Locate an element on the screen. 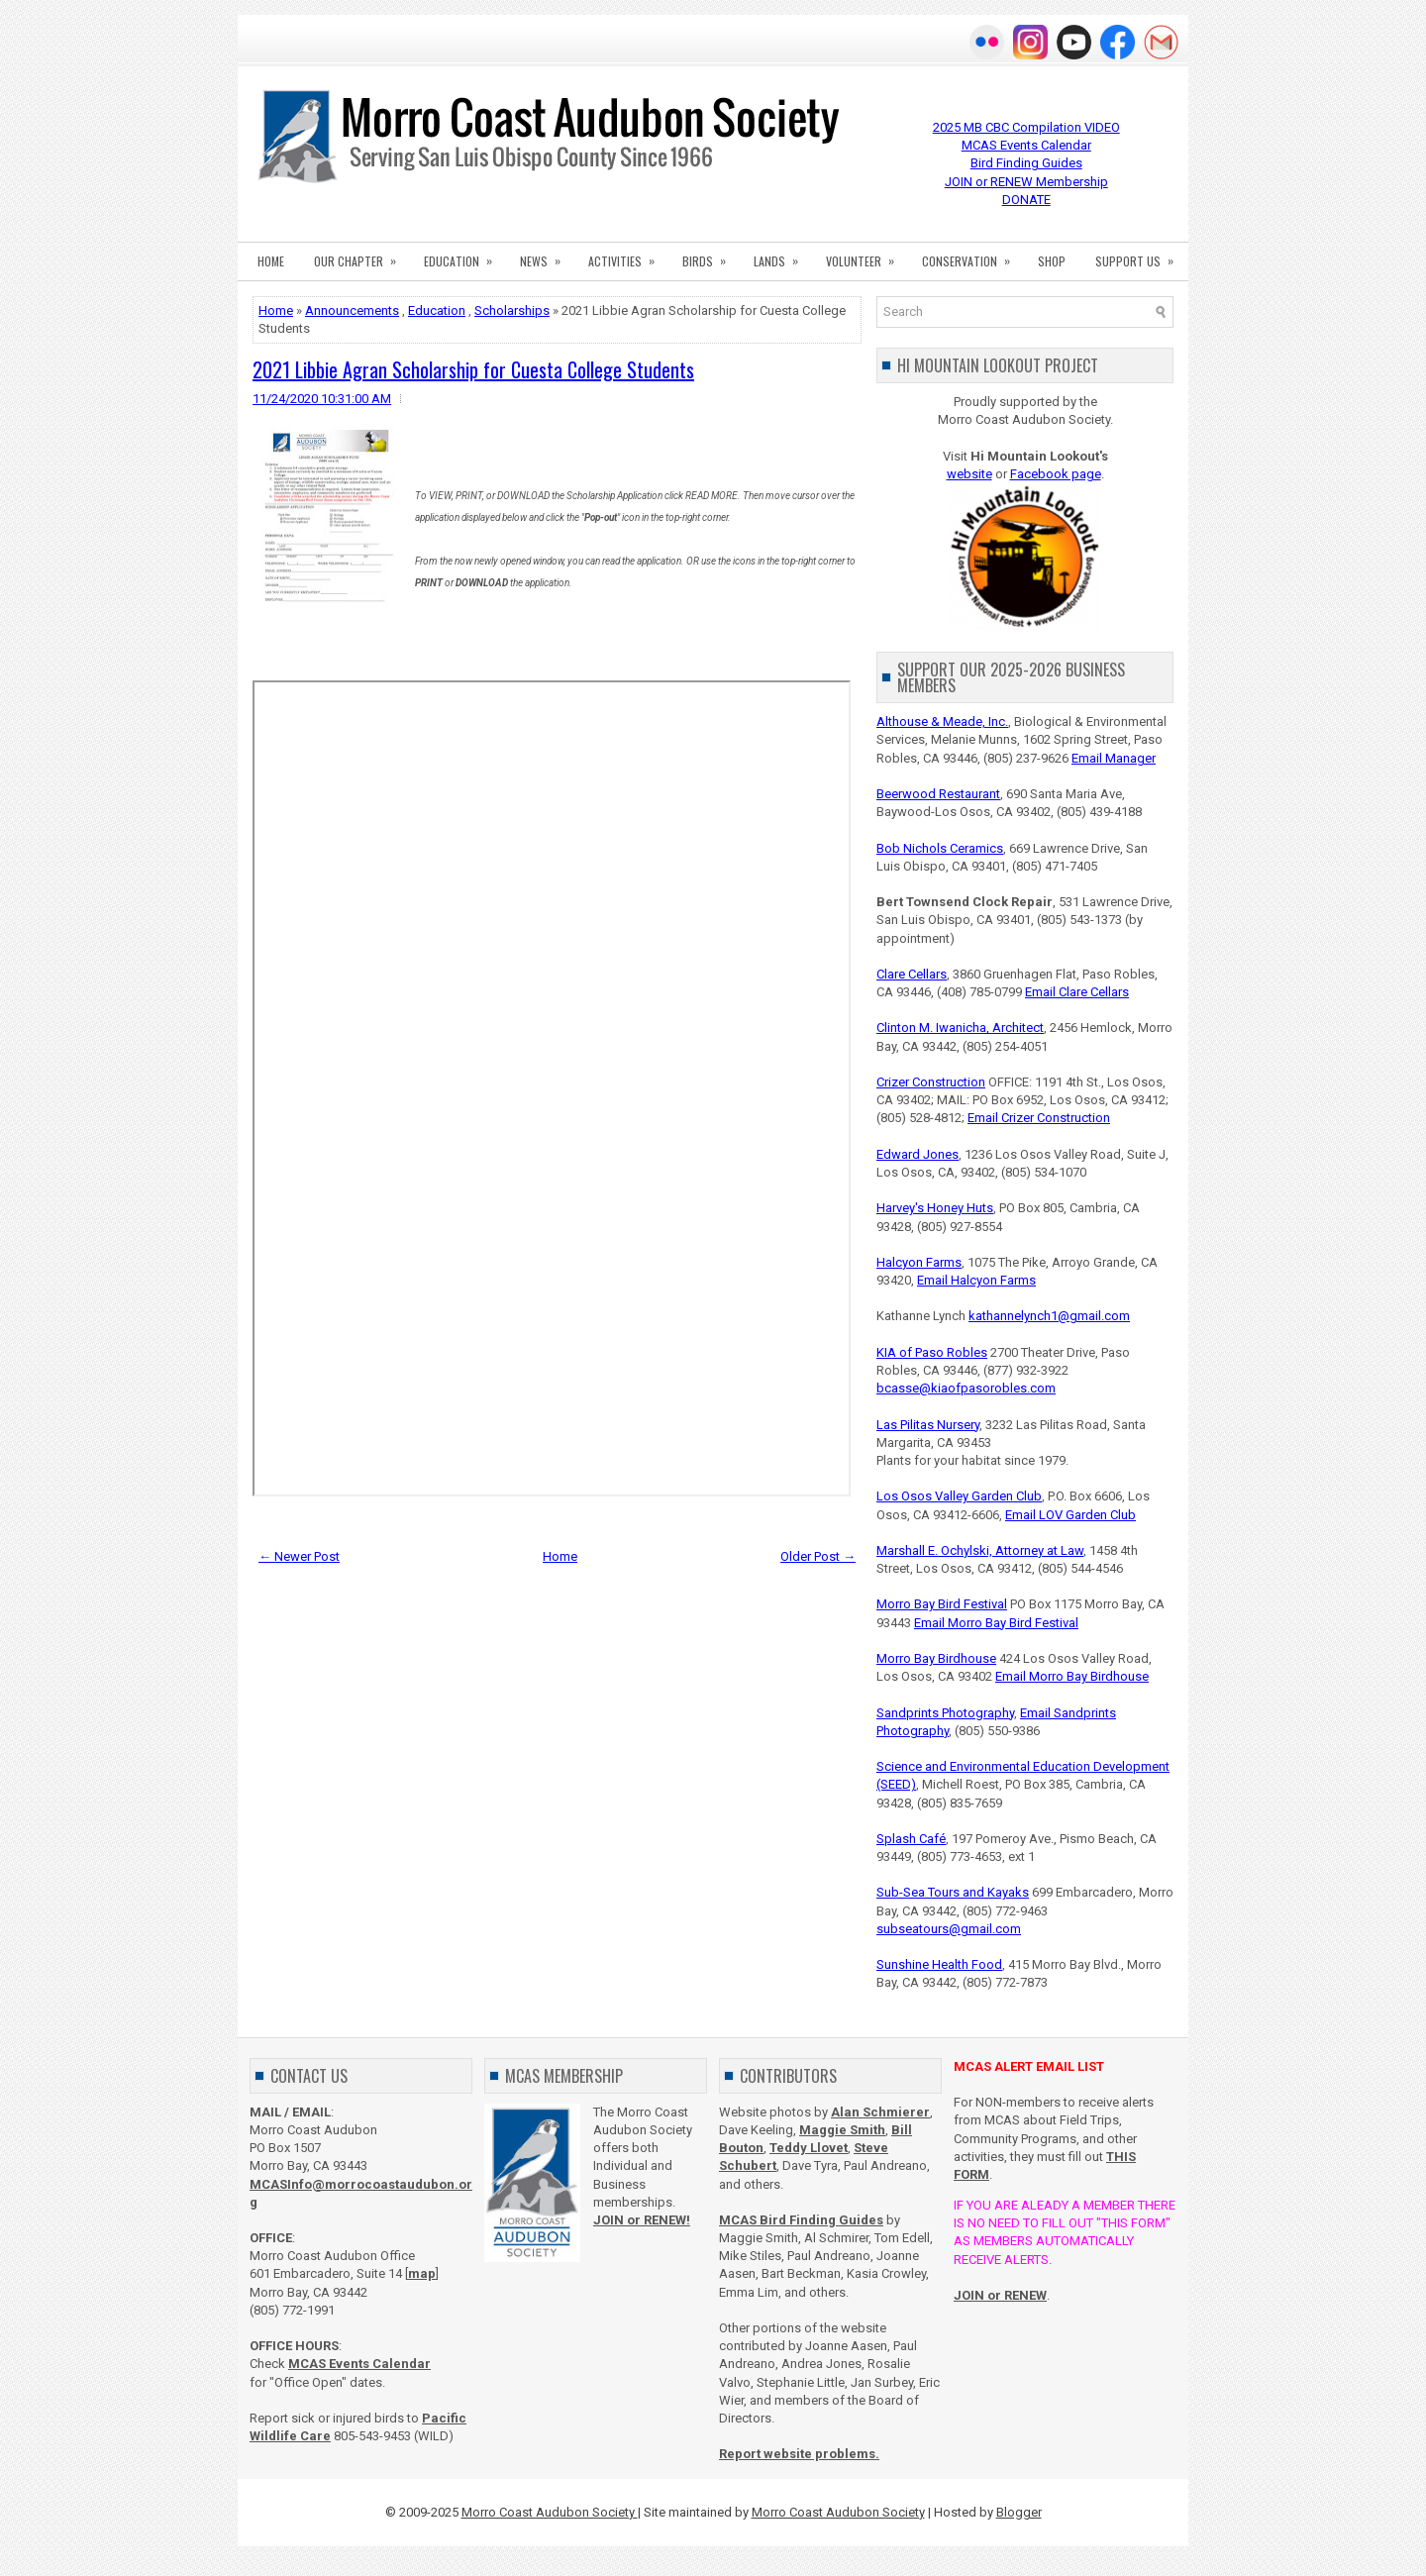  CONSERVATION is located at coordinates (972, 255).